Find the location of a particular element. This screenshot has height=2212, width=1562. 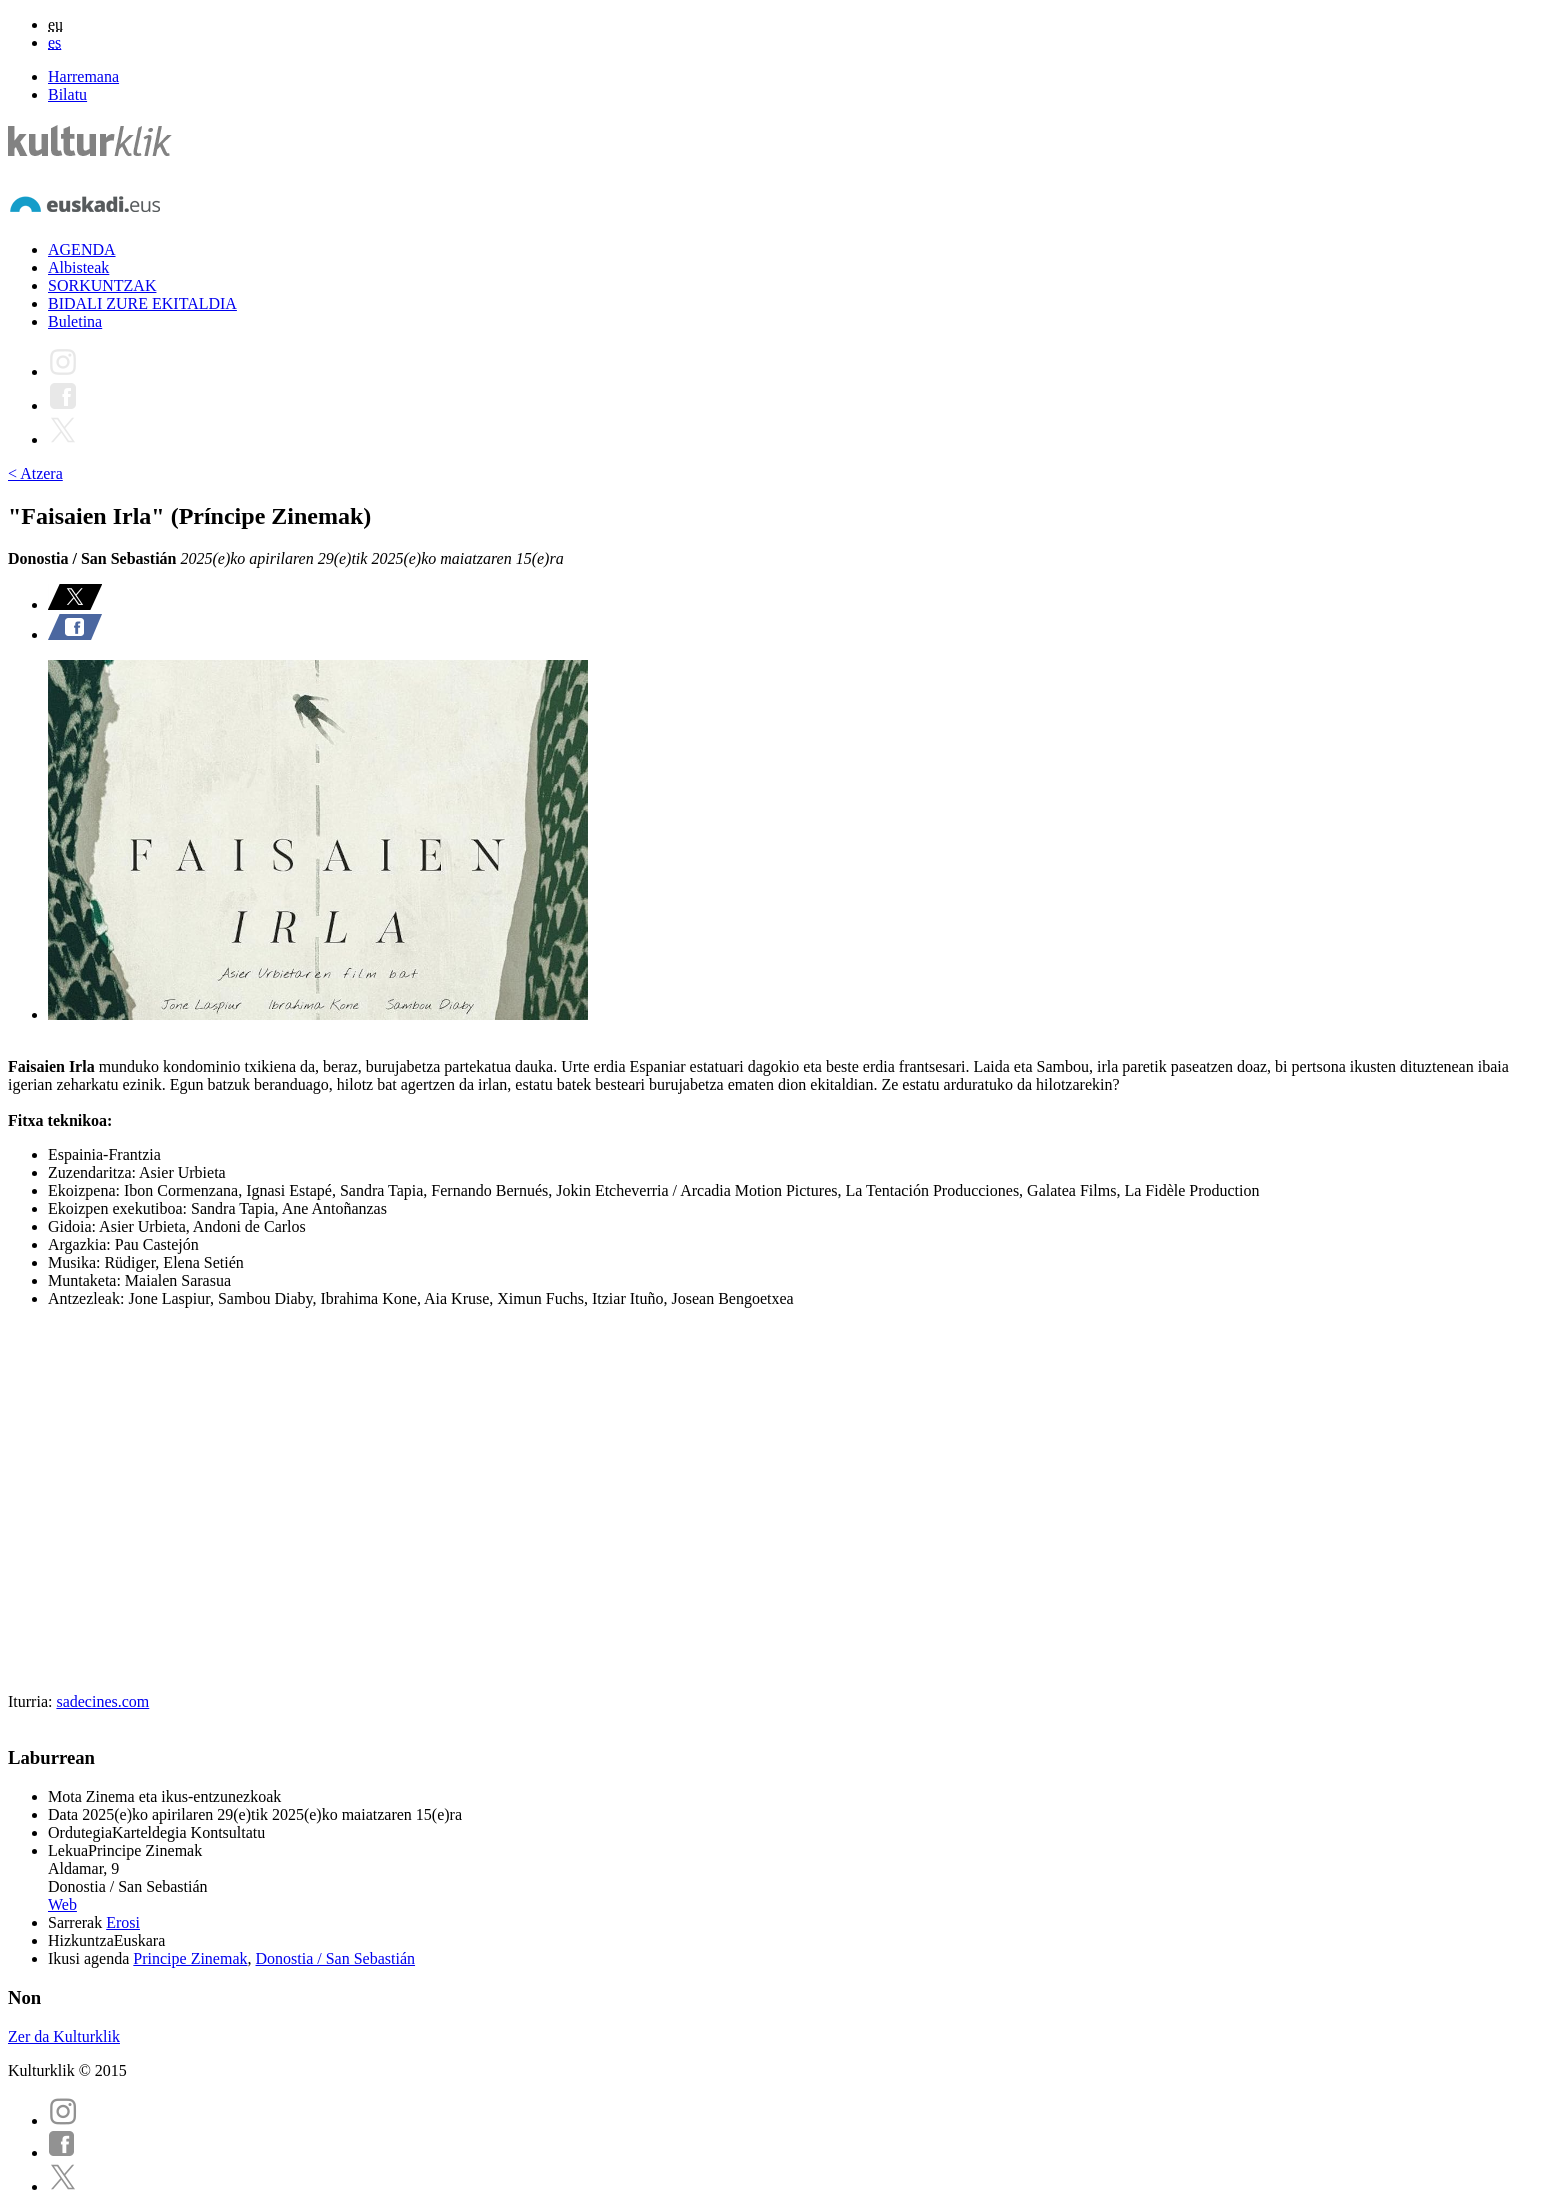

Iturria: is located at coordinates (32, 1701).